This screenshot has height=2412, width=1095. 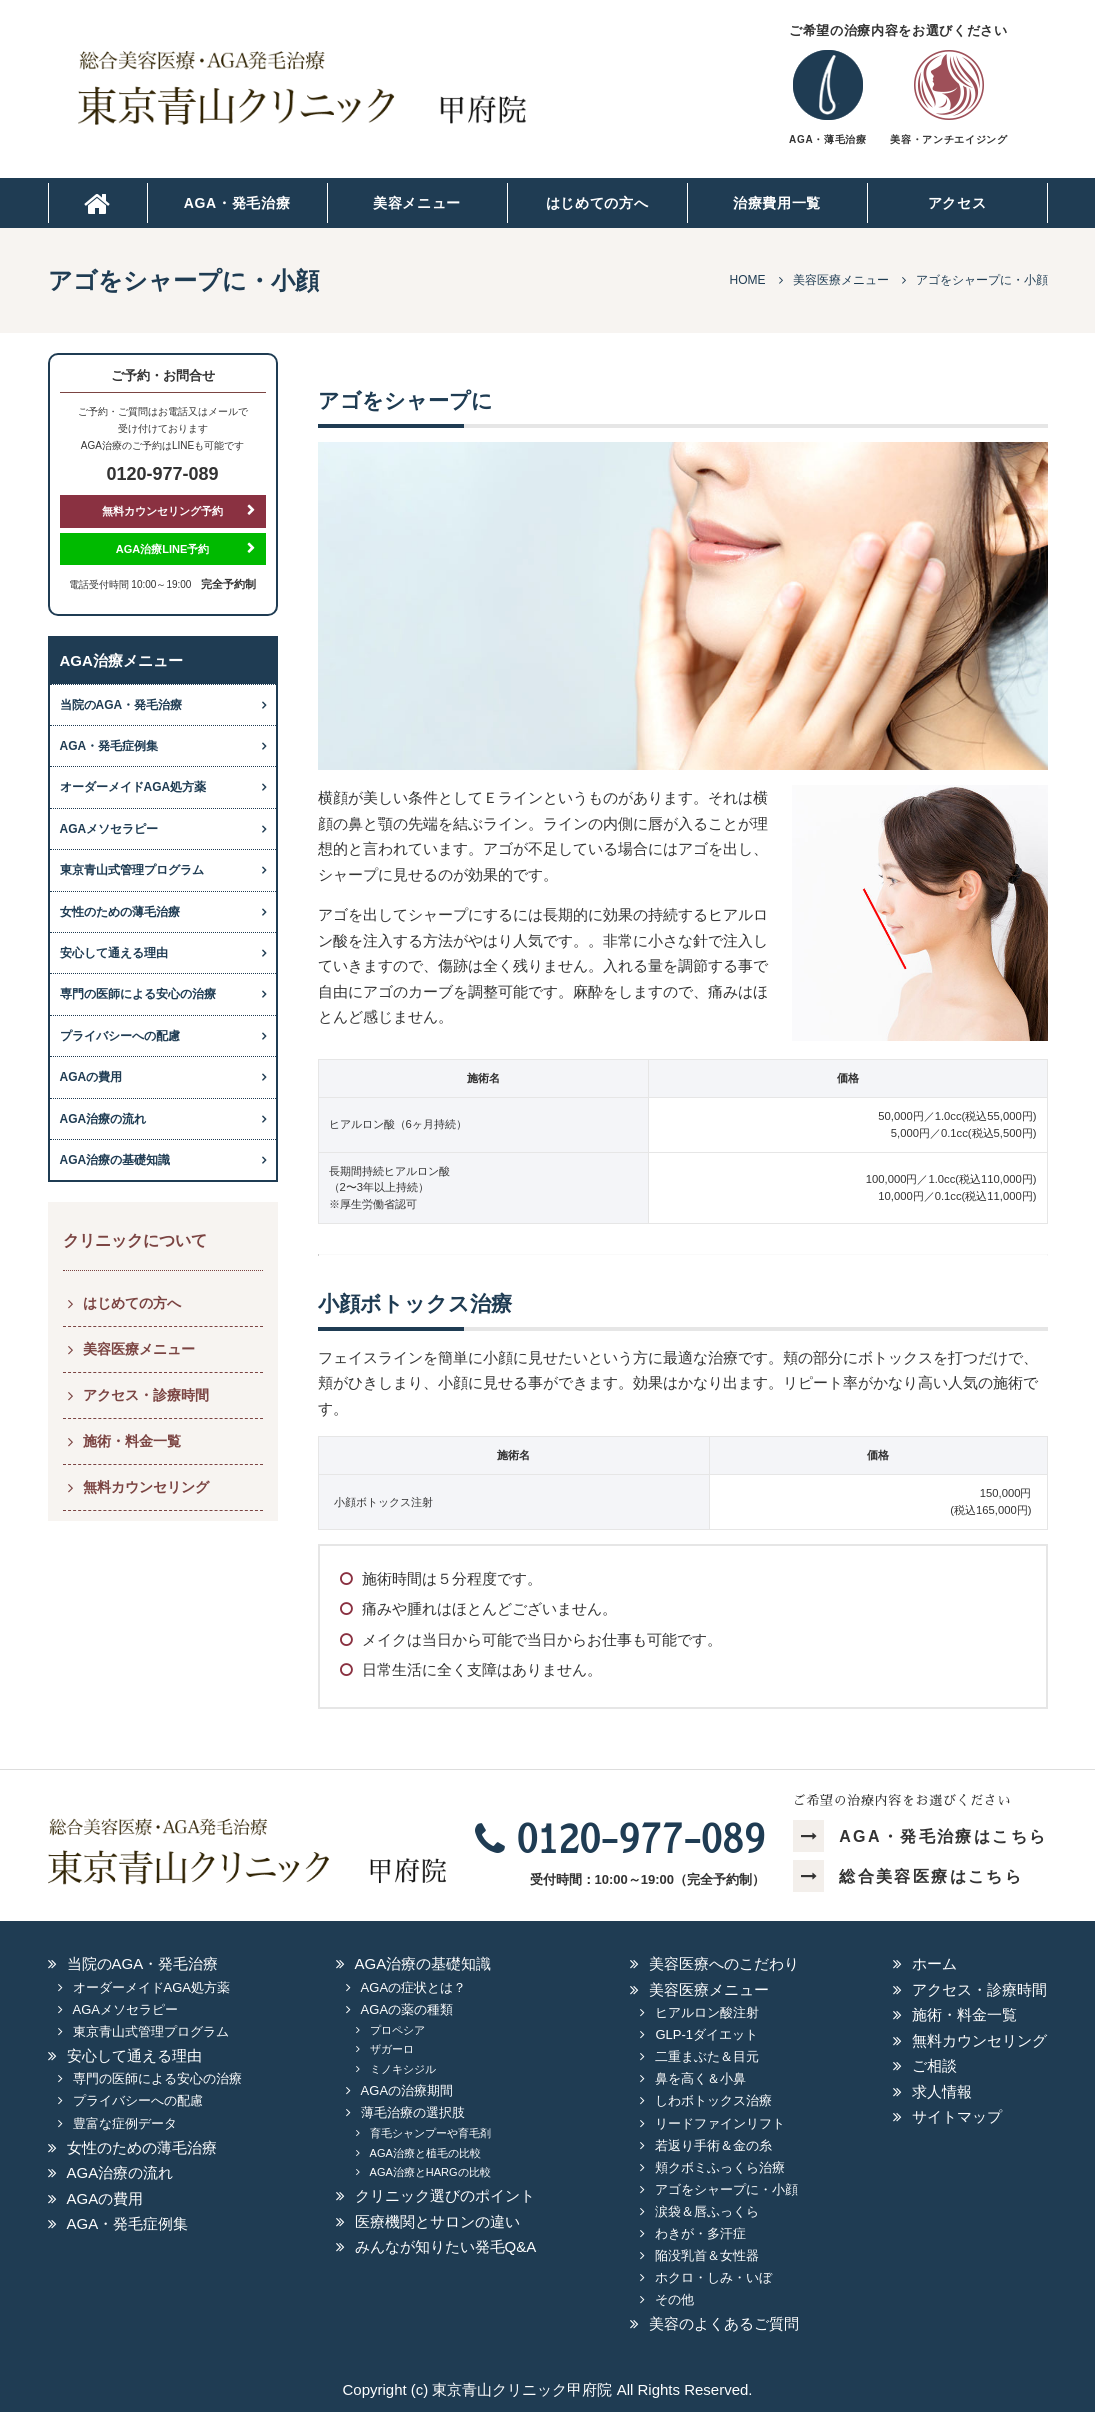 I want to click on プライバシーへの配慮, so click(x=120, y=1036).